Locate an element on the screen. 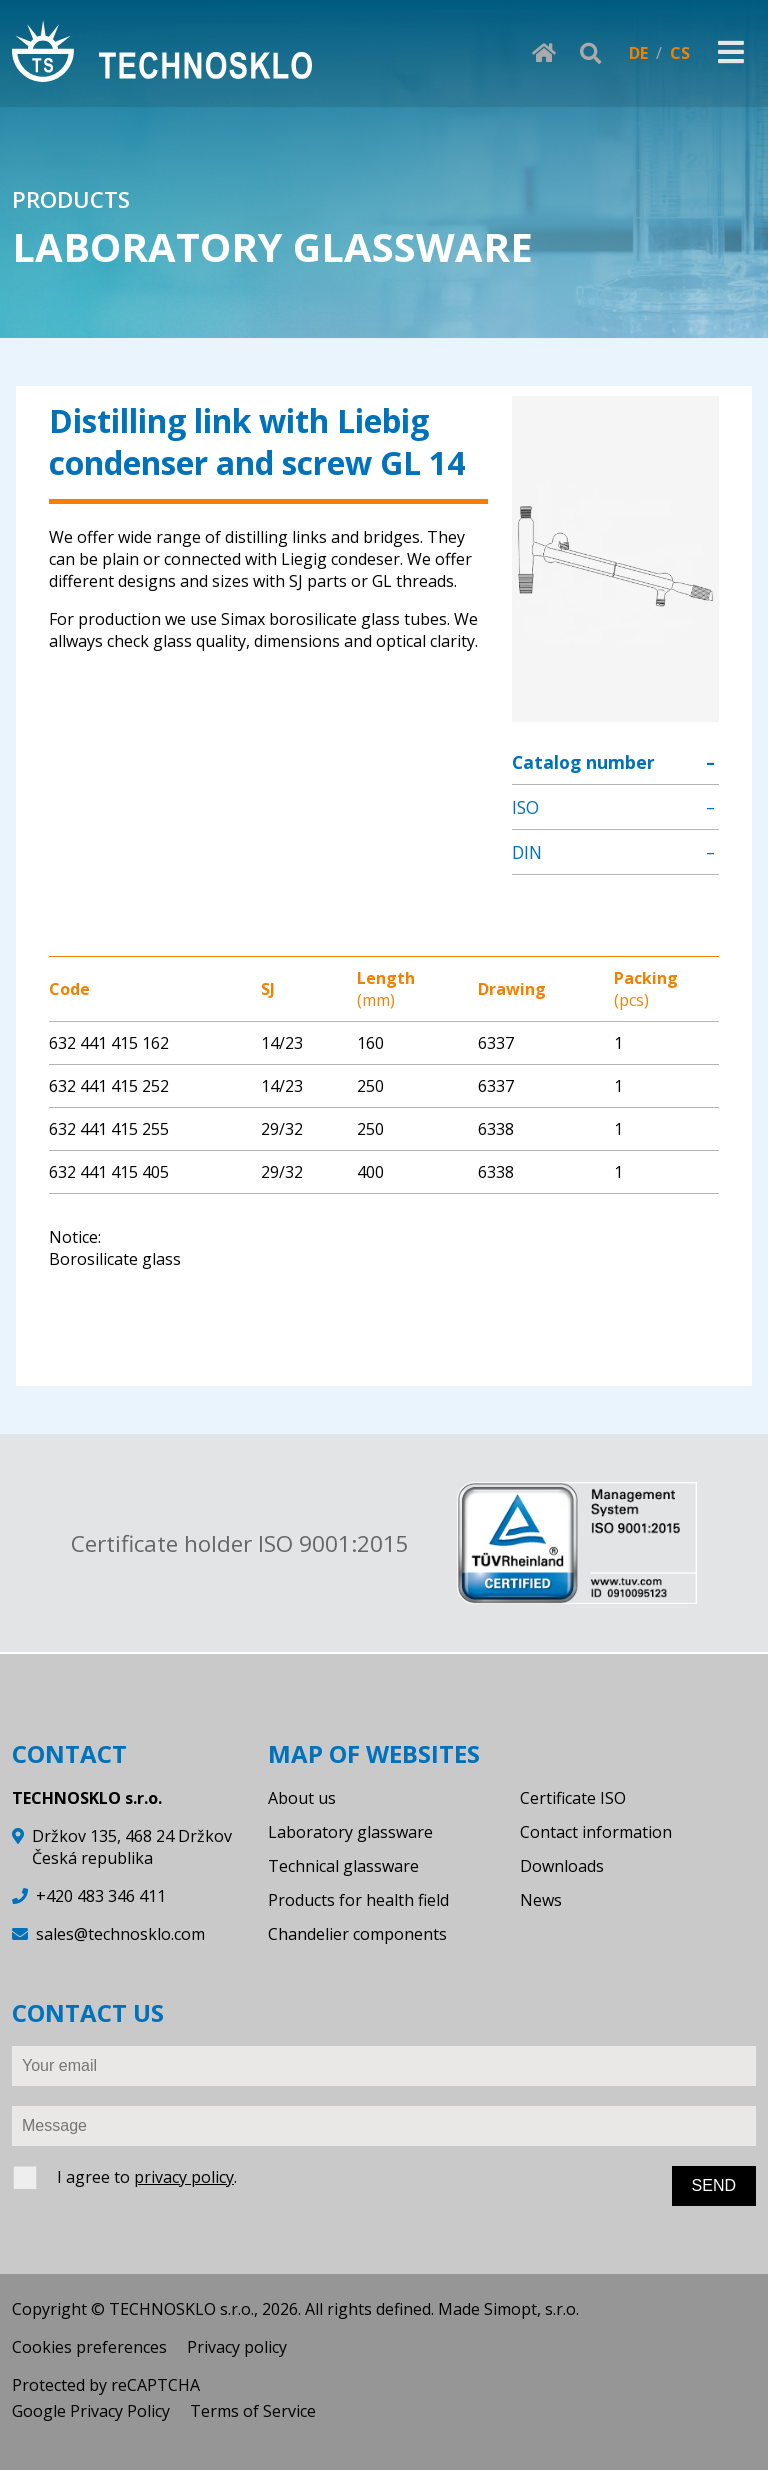  Chandelier components is located at coordinates (357, 1934).